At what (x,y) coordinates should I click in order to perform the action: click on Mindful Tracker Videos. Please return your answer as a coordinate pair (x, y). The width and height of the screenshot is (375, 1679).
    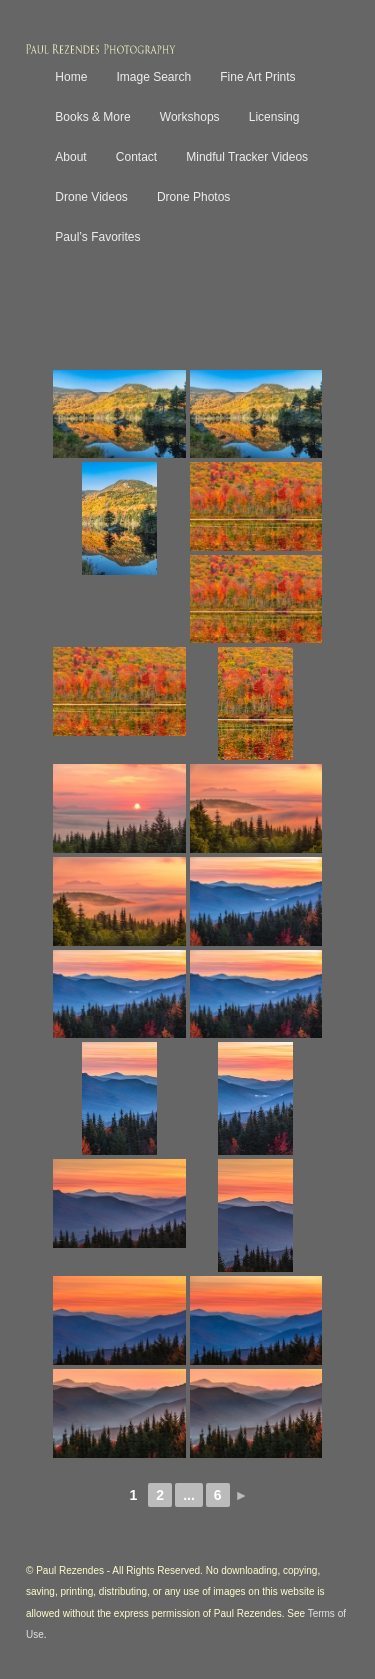
    Looking at the image, I should click on (247, 157).